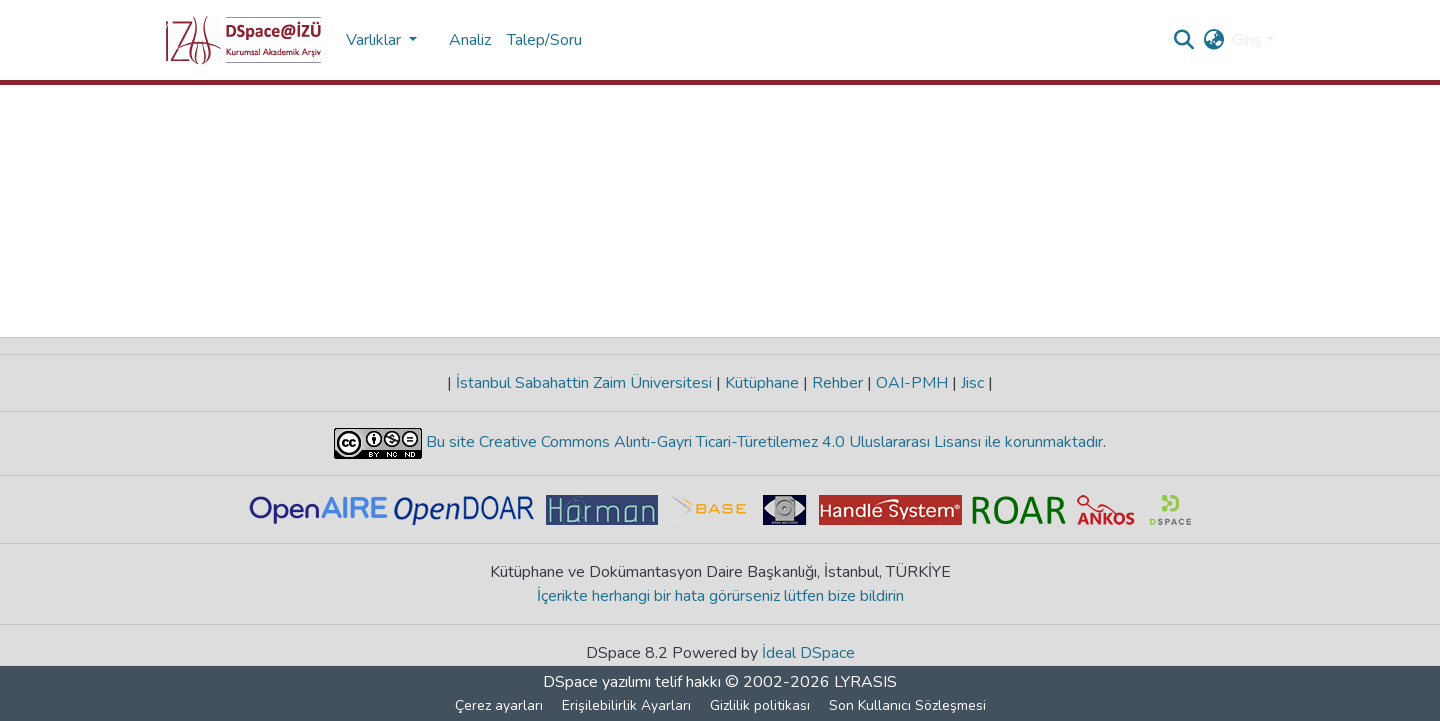 The width and height of the screenshot is (1440, 721). Describe the element at coordinates (544, 40) in the screenshot. I see `Talep/Soru` at that location.